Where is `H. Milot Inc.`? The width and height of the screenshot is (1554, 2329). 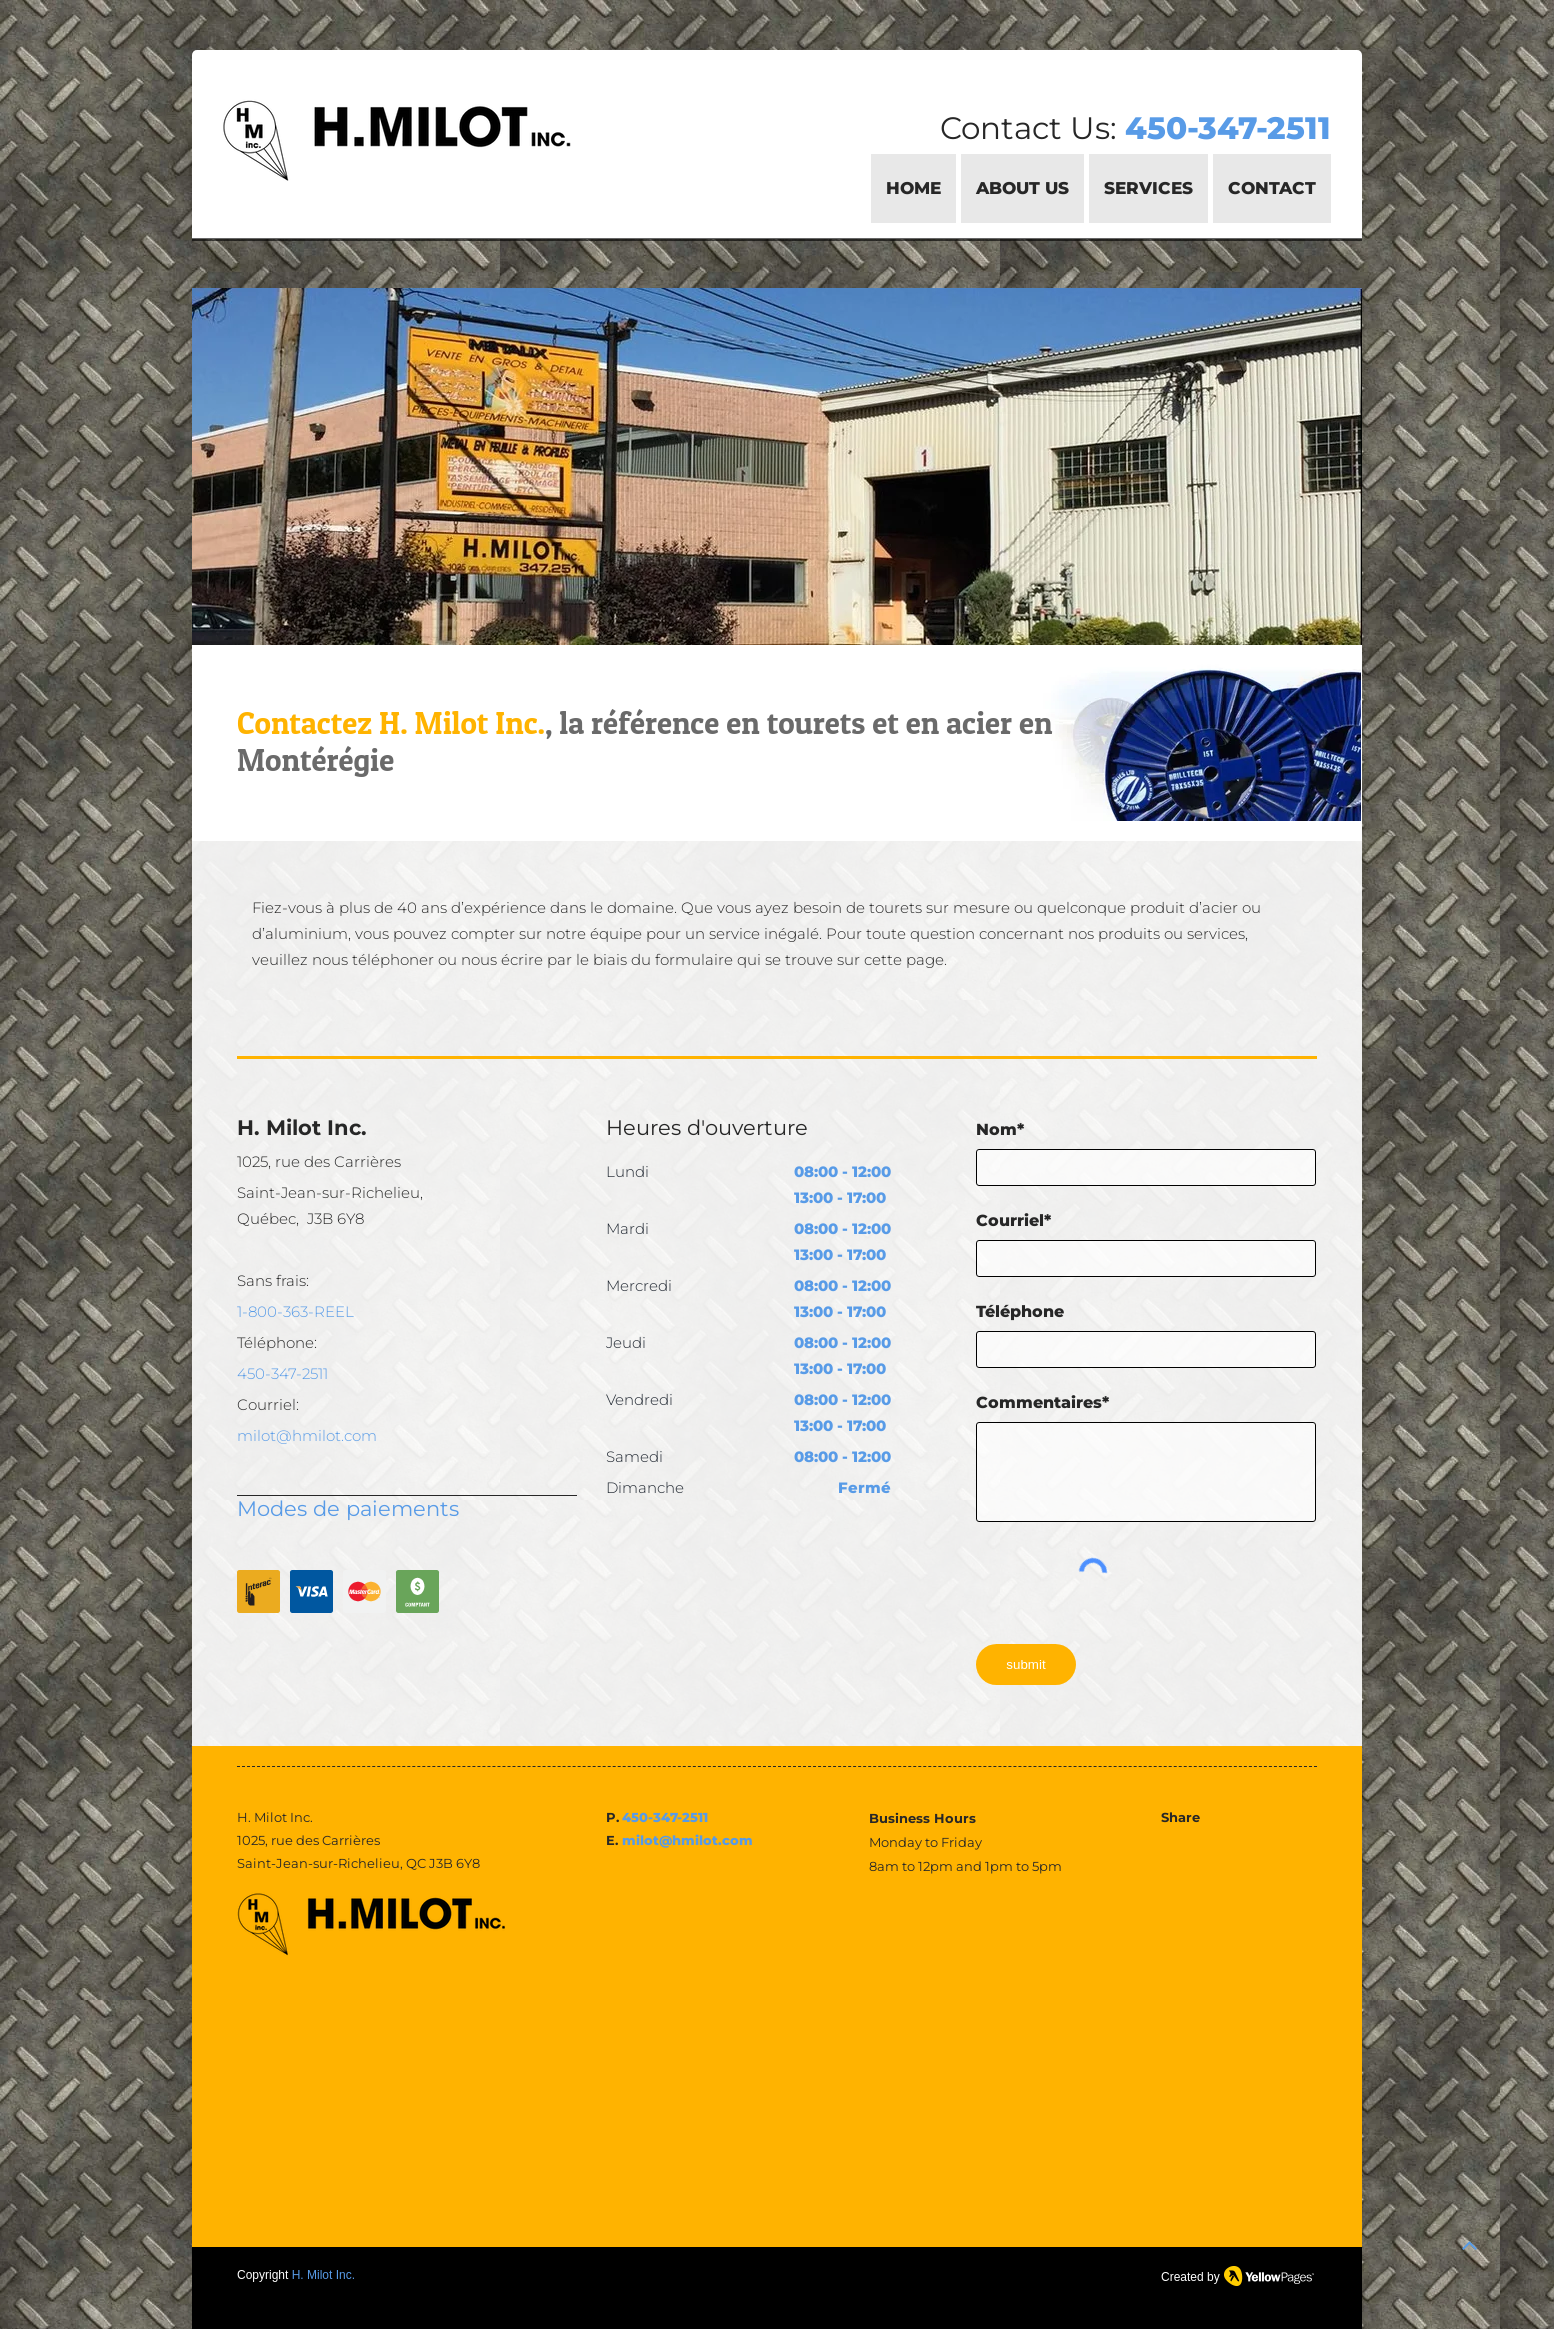 H. Milot Inc. is located at coordinates (323, 2275).